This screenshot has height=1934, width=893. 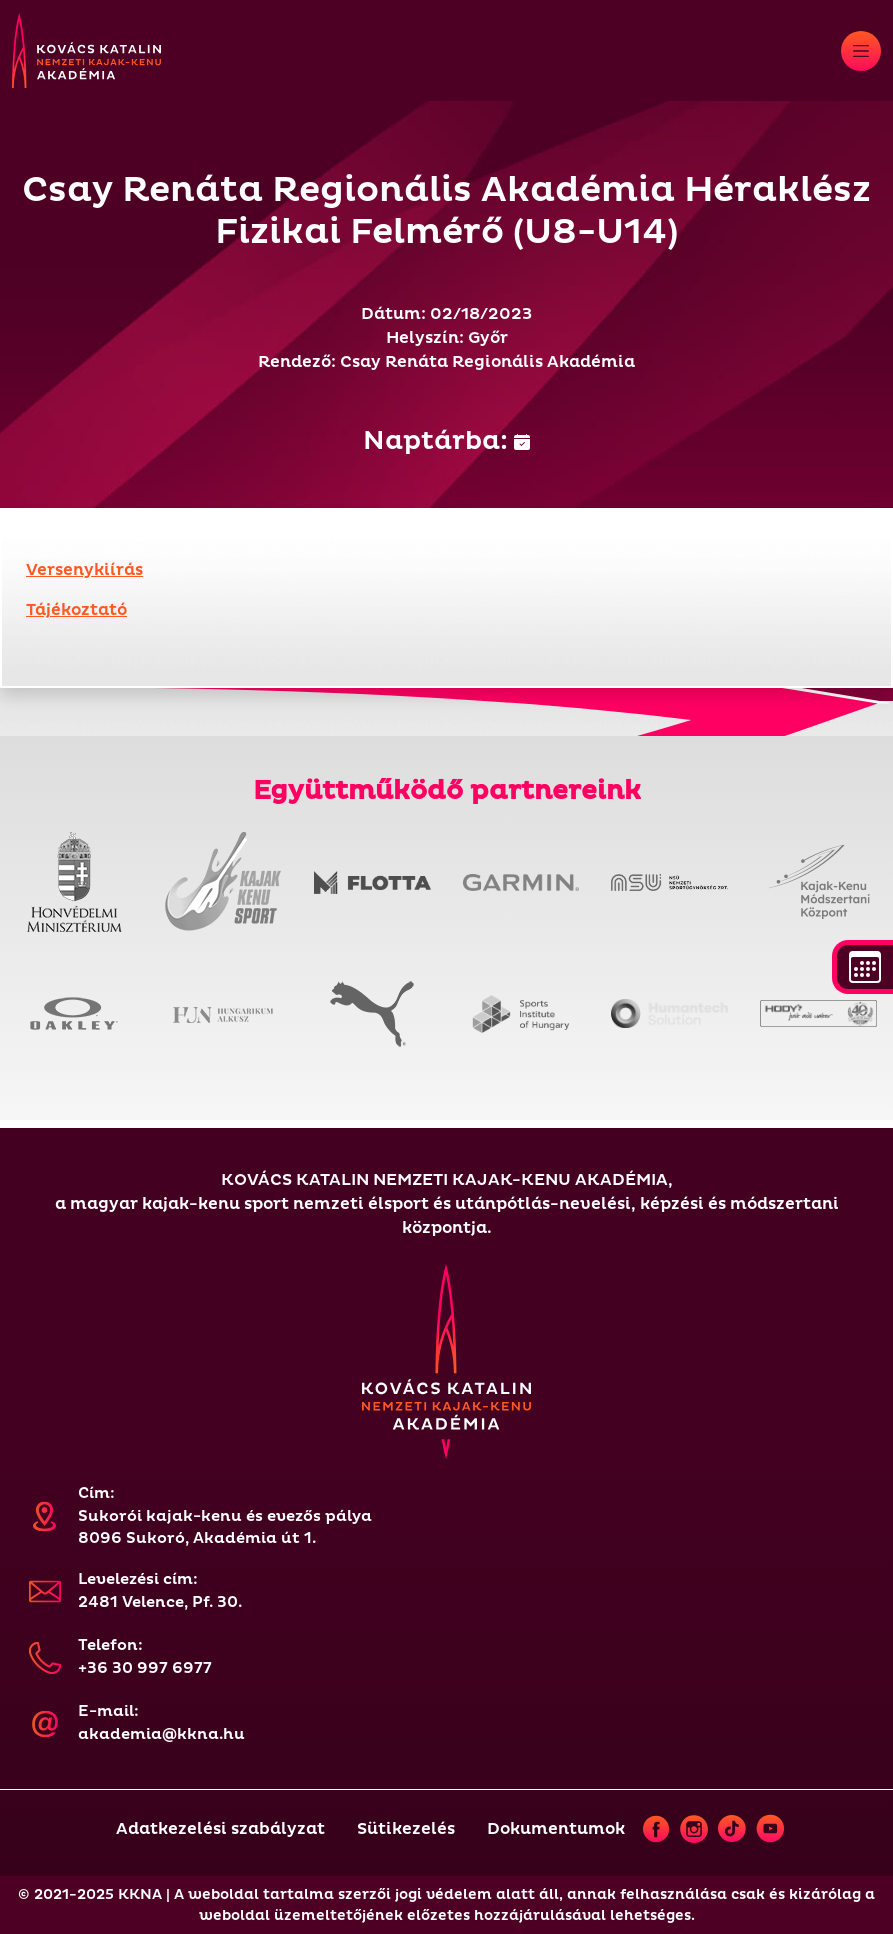 I want to click on Tájékoztató, so click(x=76, y=610).